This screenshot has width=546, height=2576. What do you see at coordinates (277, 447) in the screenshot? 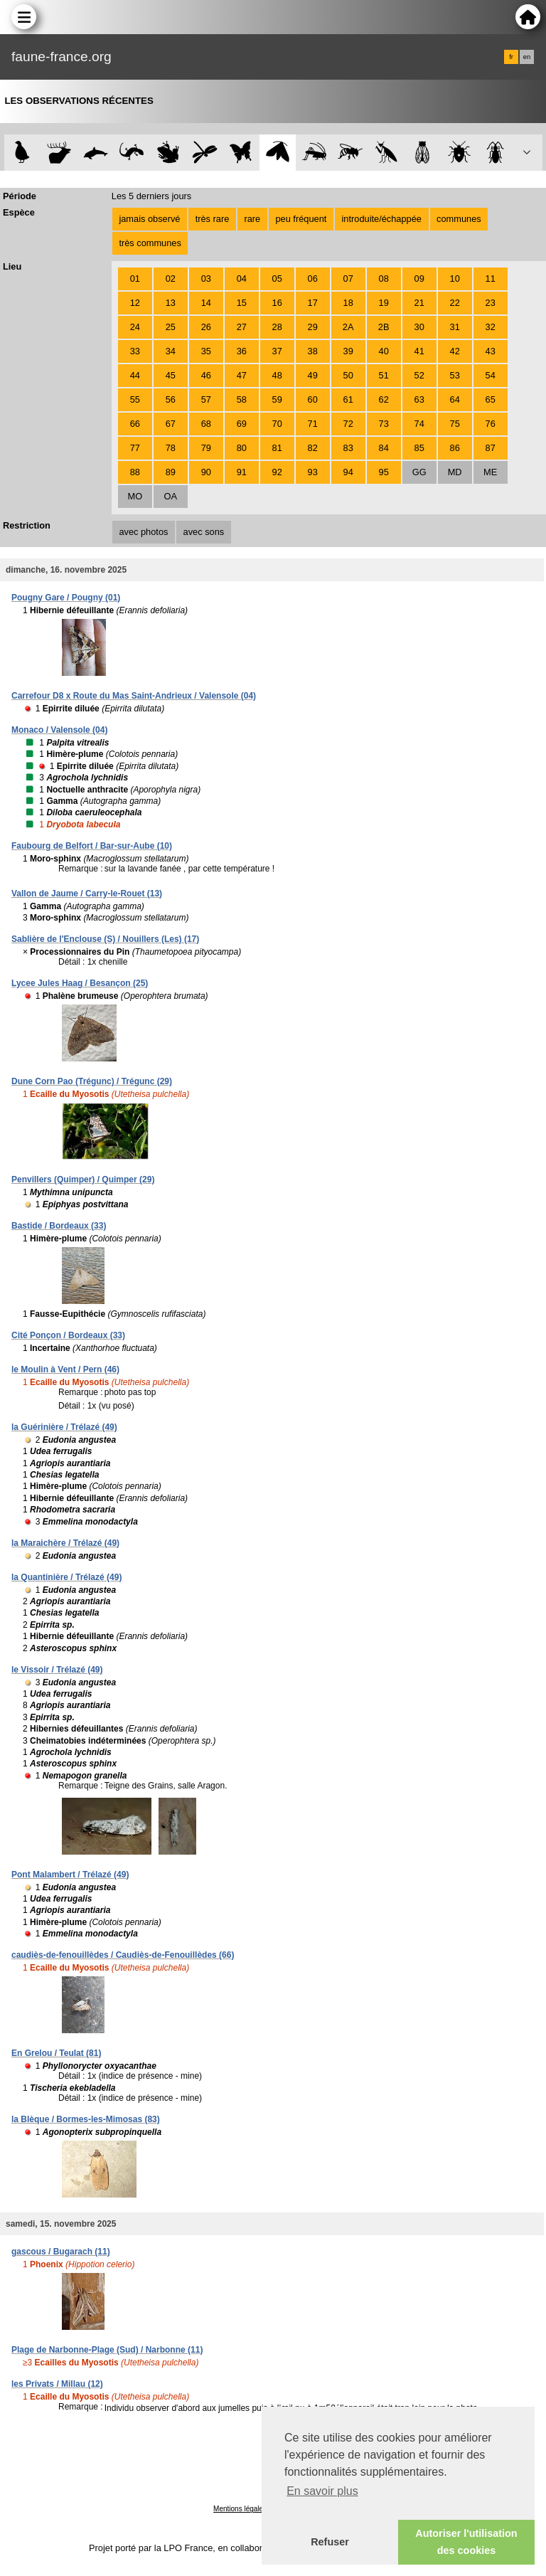
I see `81` at bounding box center [277, 447].